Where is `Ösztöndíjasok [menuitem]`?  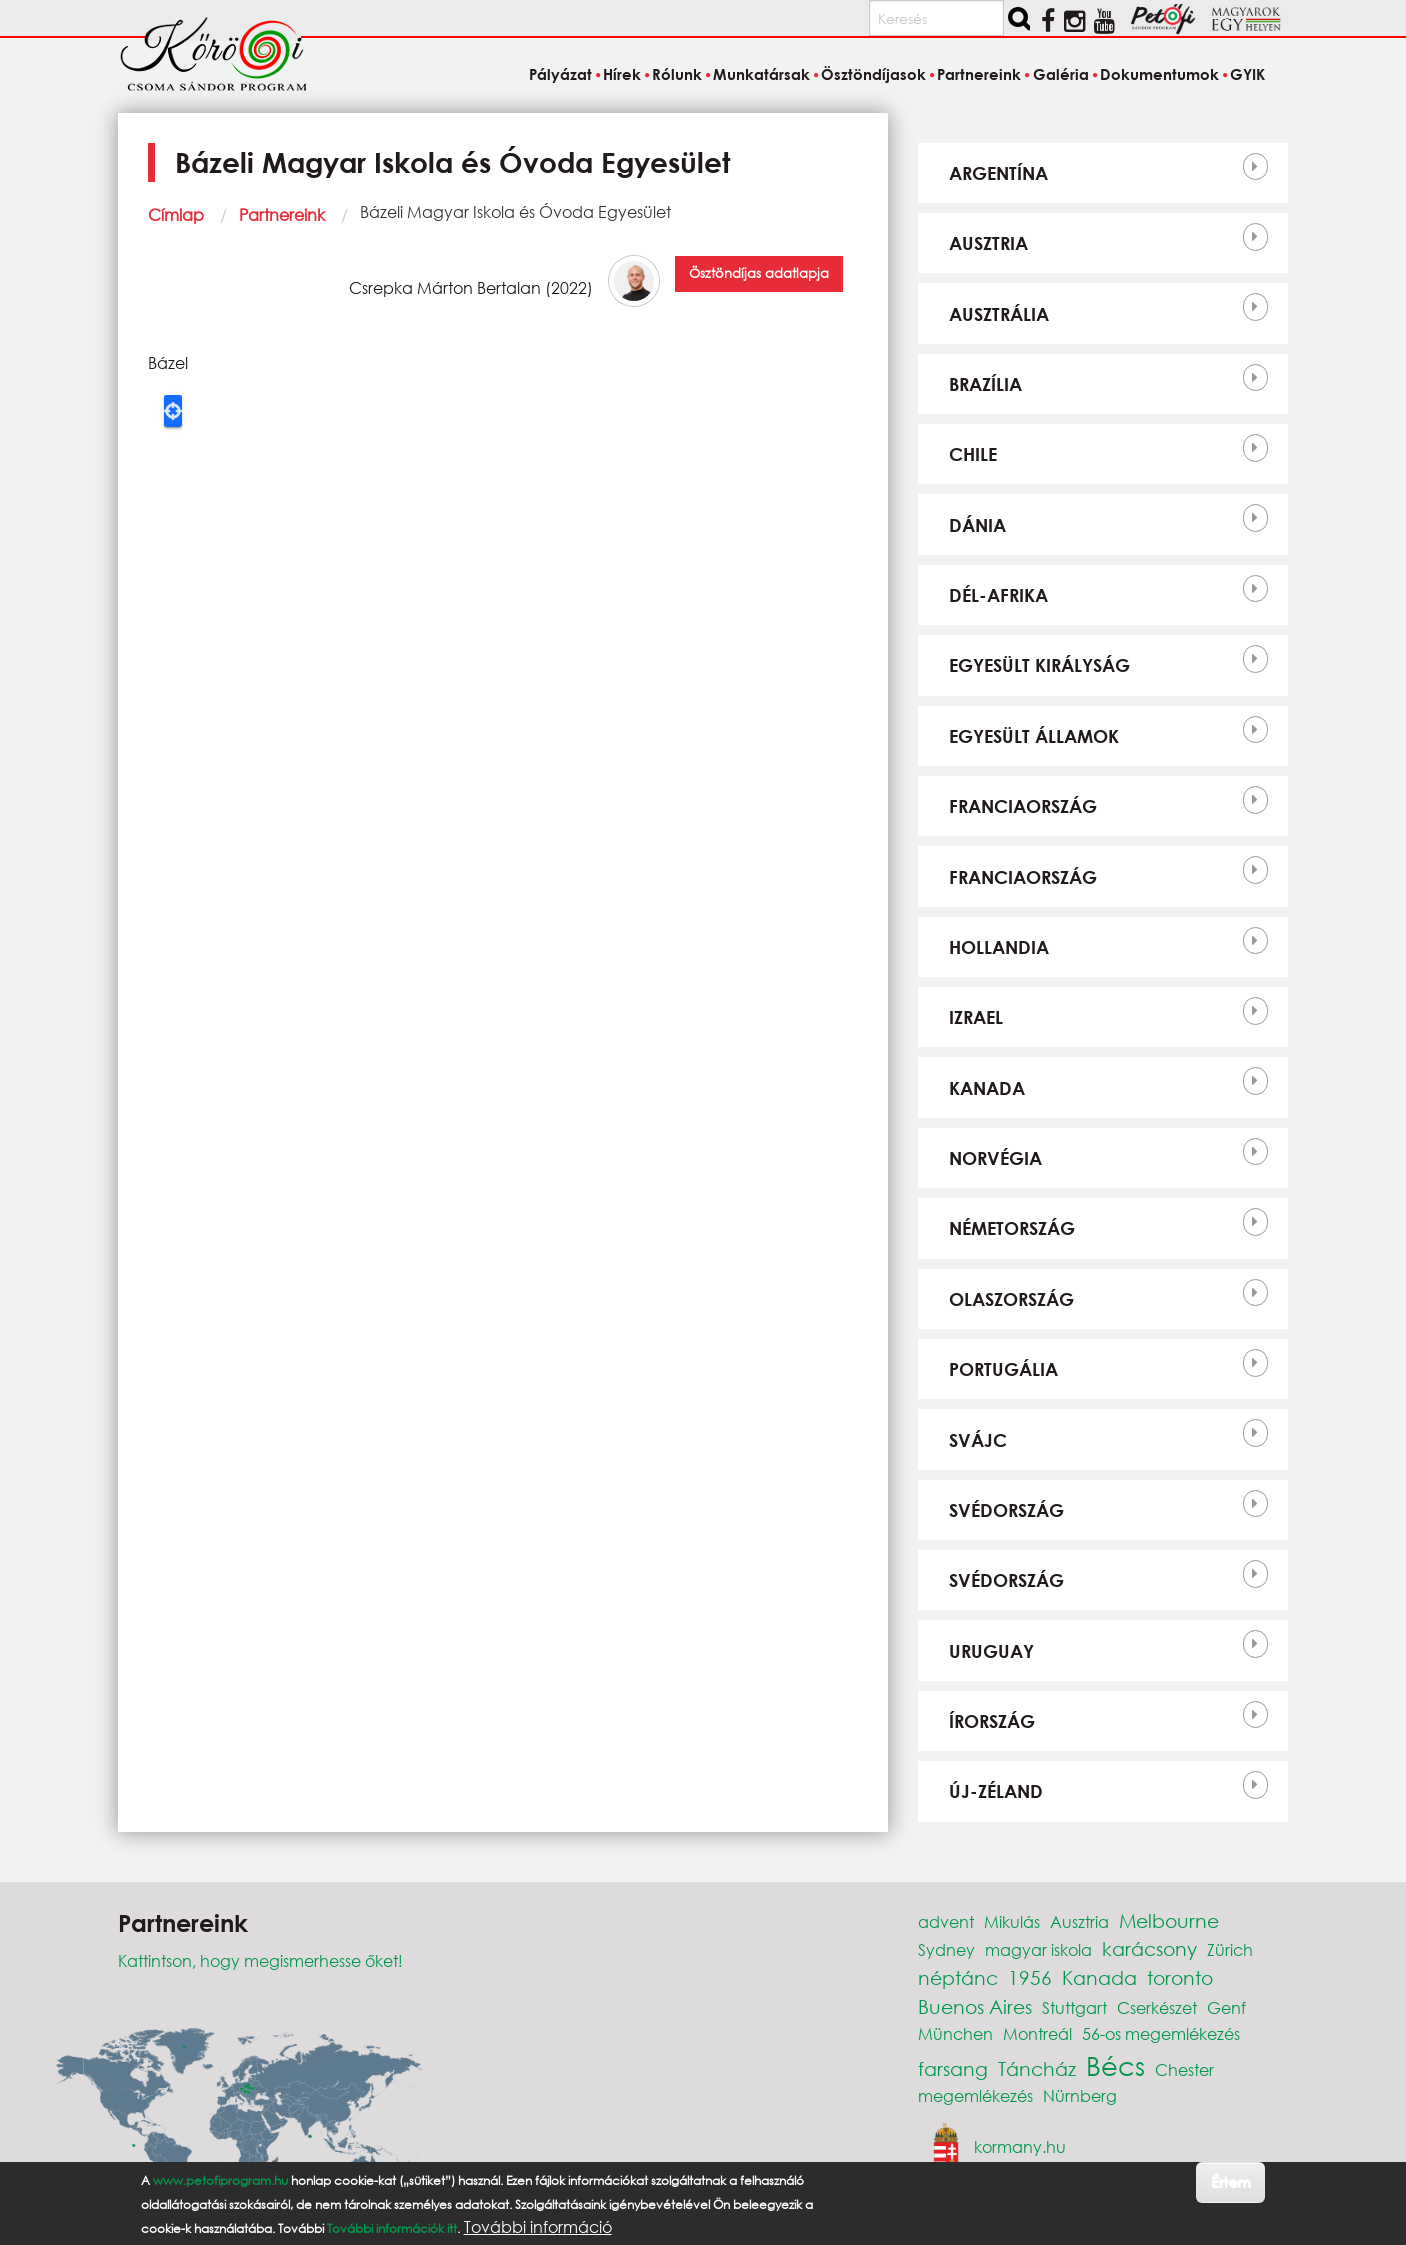
Ösztöndíjasok [menuitem] is located at coordinates (873, 74).